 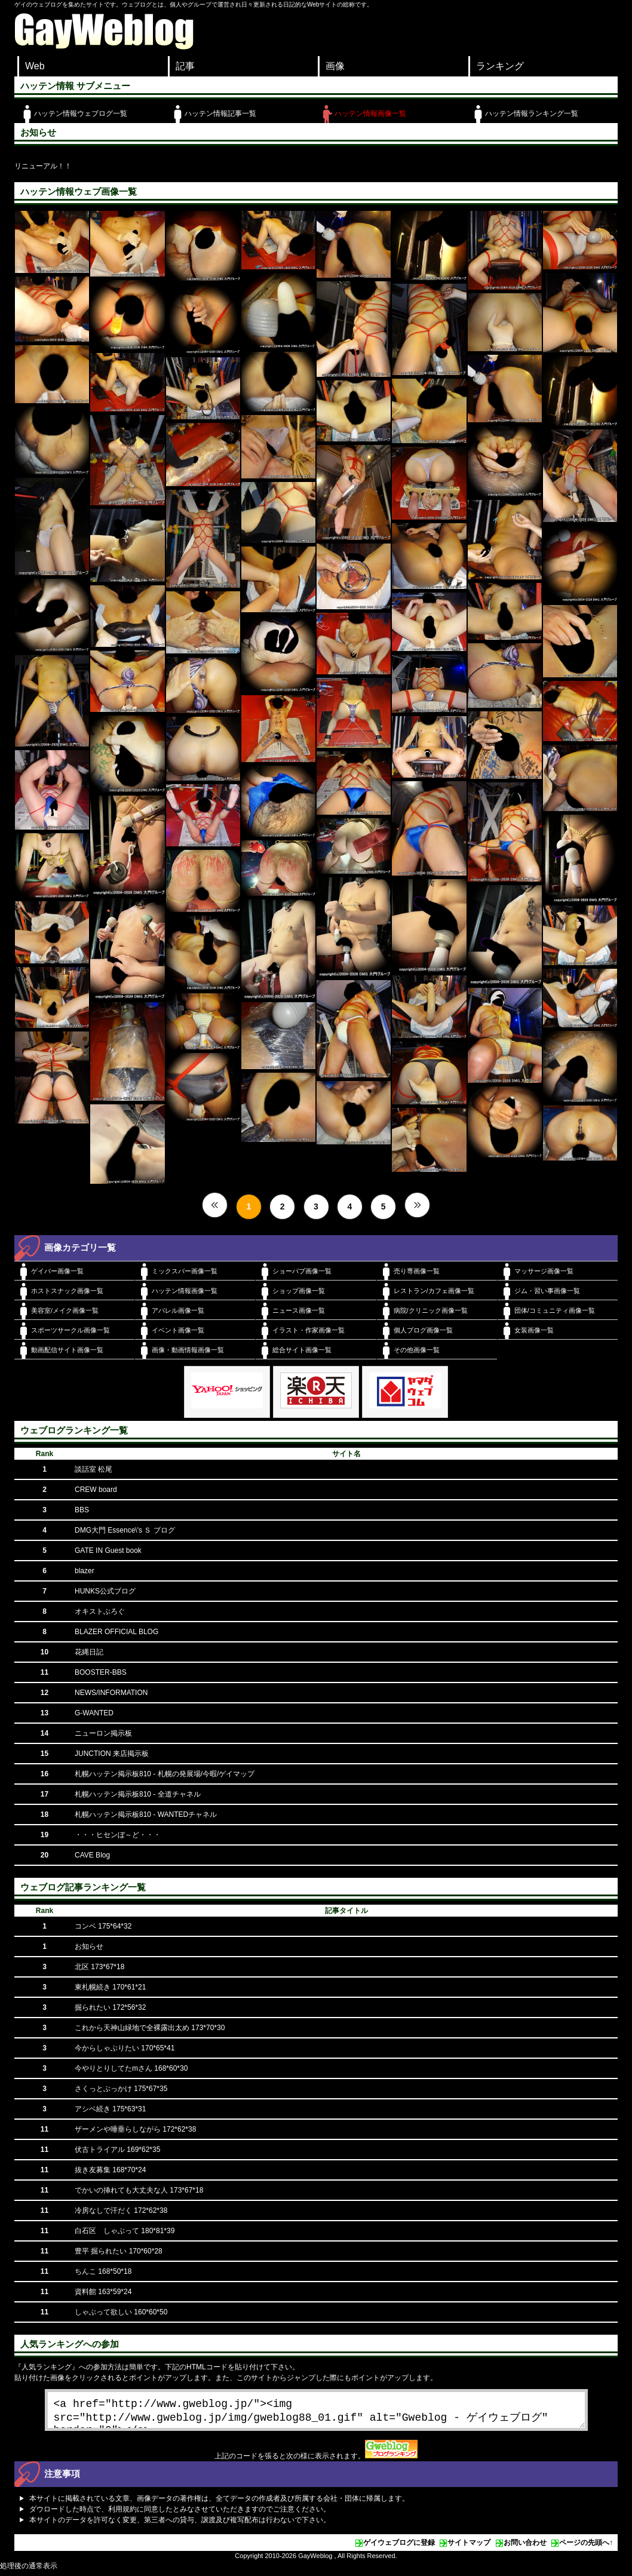 I want to click on 白石区 しゃぶって 180*81*39, so click(x=124, y=2231).